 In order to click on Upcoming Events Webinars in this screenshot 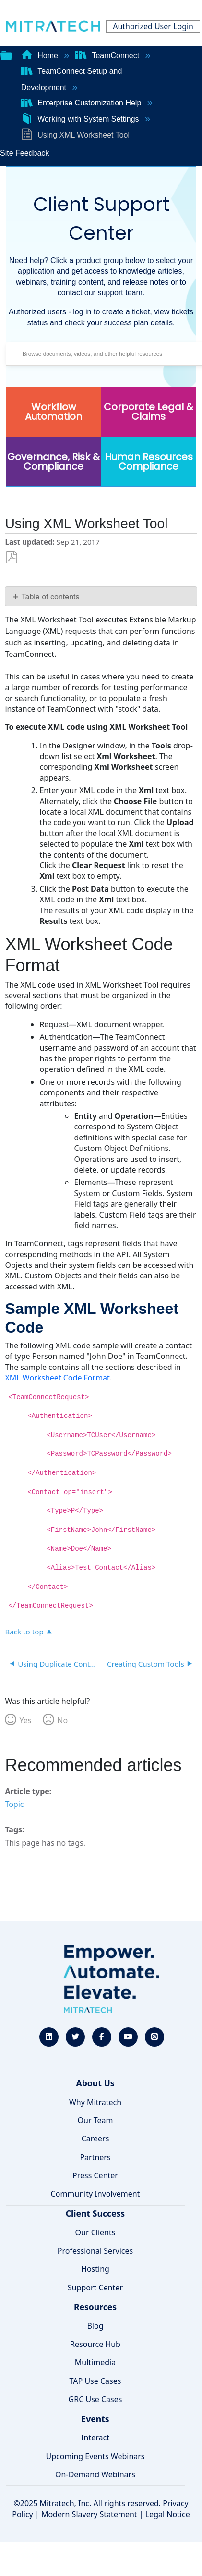, I will do `click(95, 2456)`.